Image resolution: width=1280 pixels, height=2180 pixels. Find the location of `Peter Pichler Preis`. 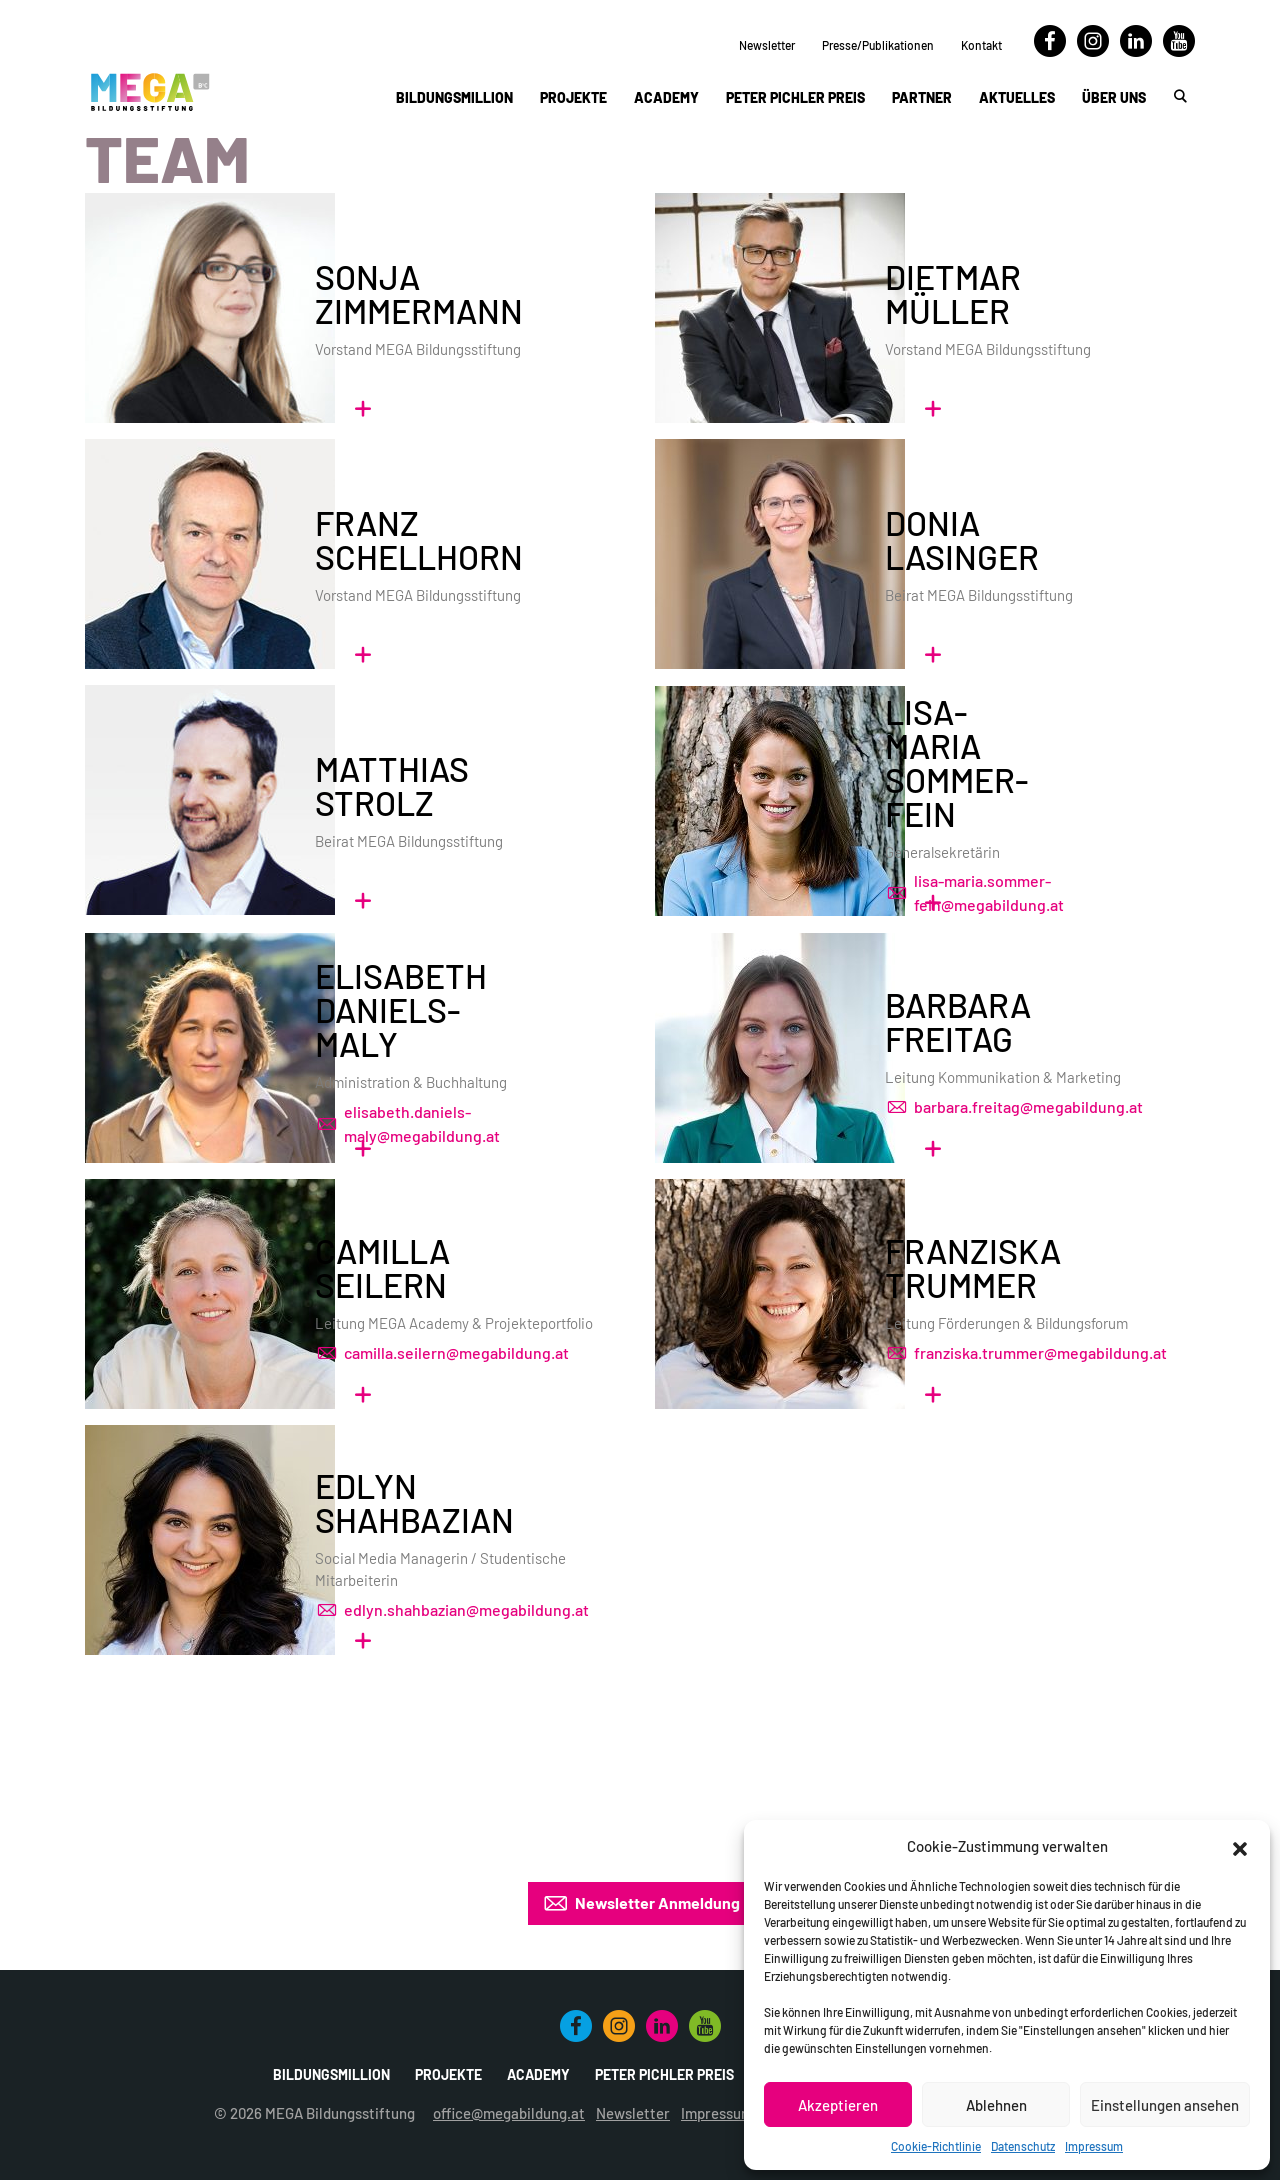

Peter Pichler Preis is located at coordinates (795, 97).